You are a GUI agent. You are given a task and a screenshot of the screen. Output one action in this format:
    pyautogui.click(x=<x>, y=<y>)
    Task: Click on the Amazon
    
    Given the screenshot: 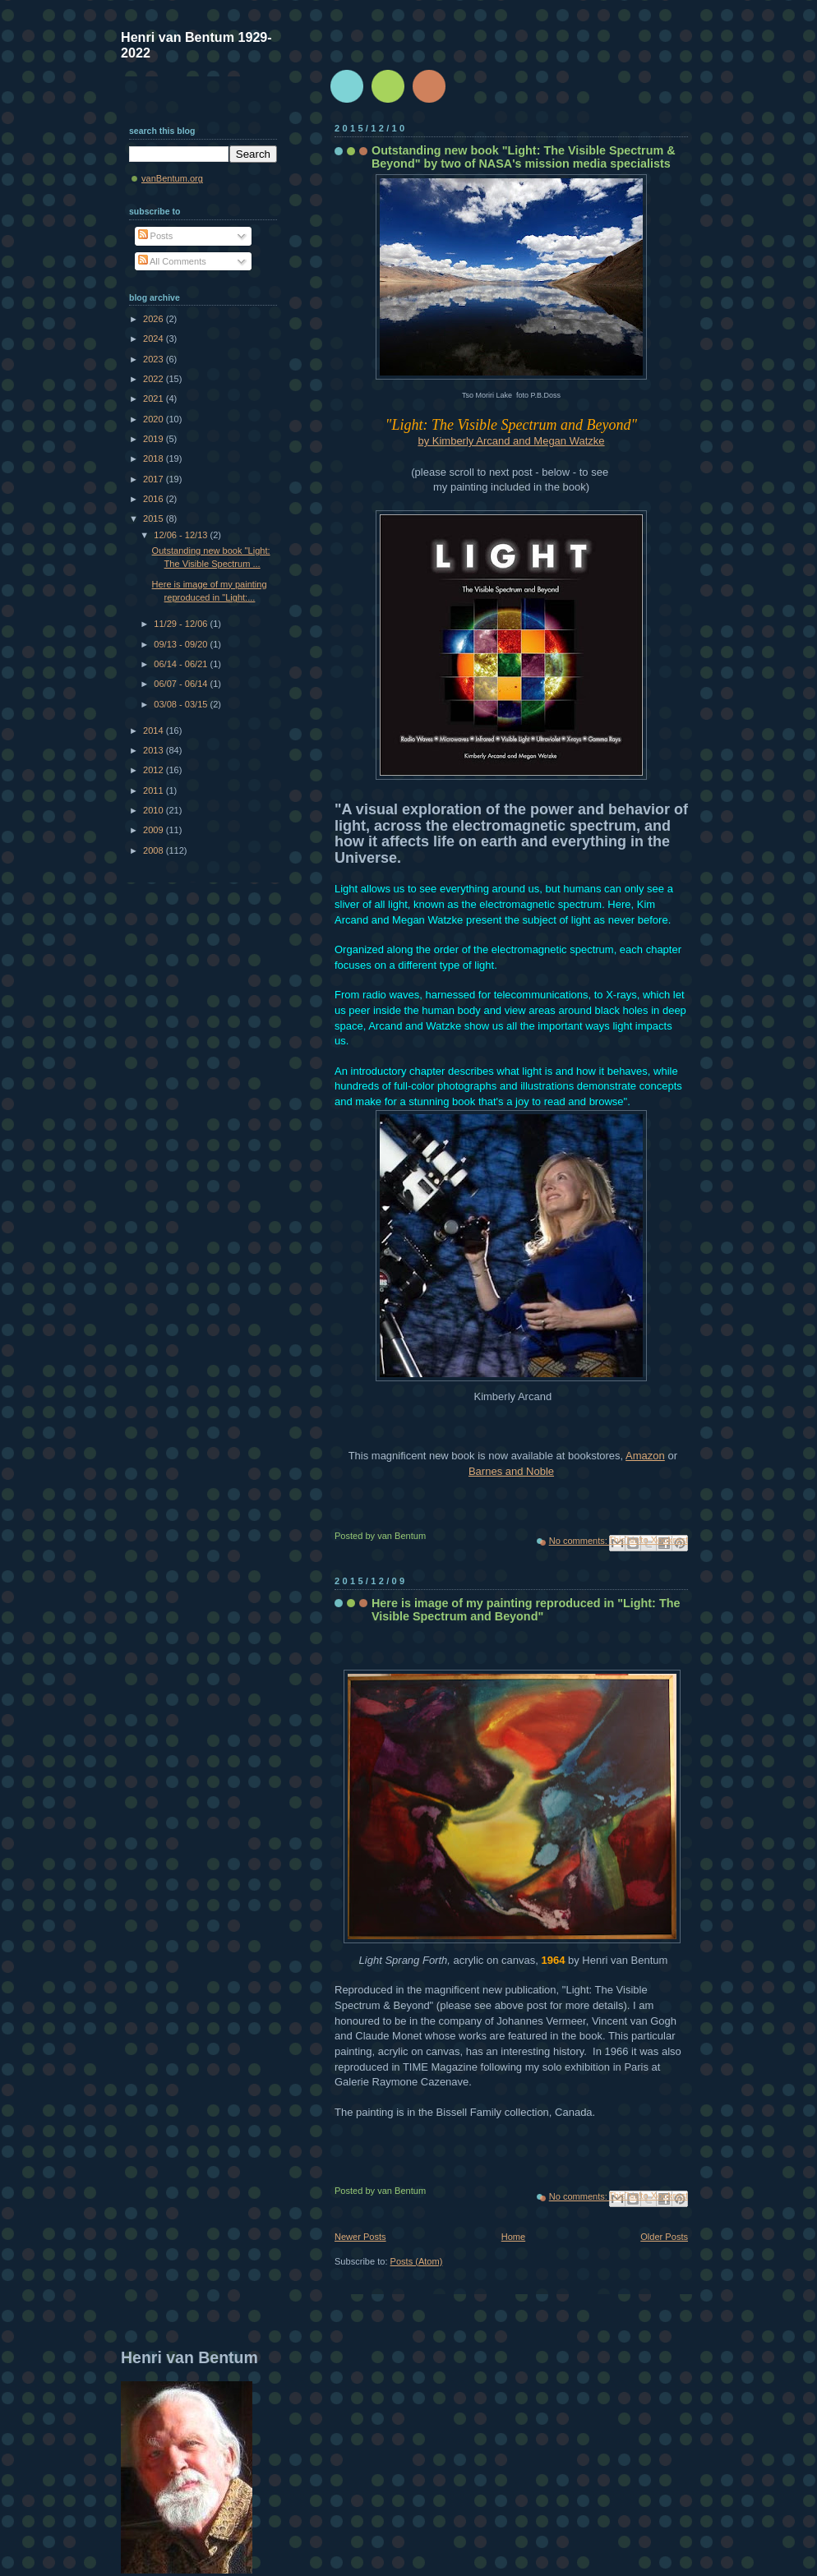 What is the action you would take?
    pyautogui.click(x=645, y=1455)
    